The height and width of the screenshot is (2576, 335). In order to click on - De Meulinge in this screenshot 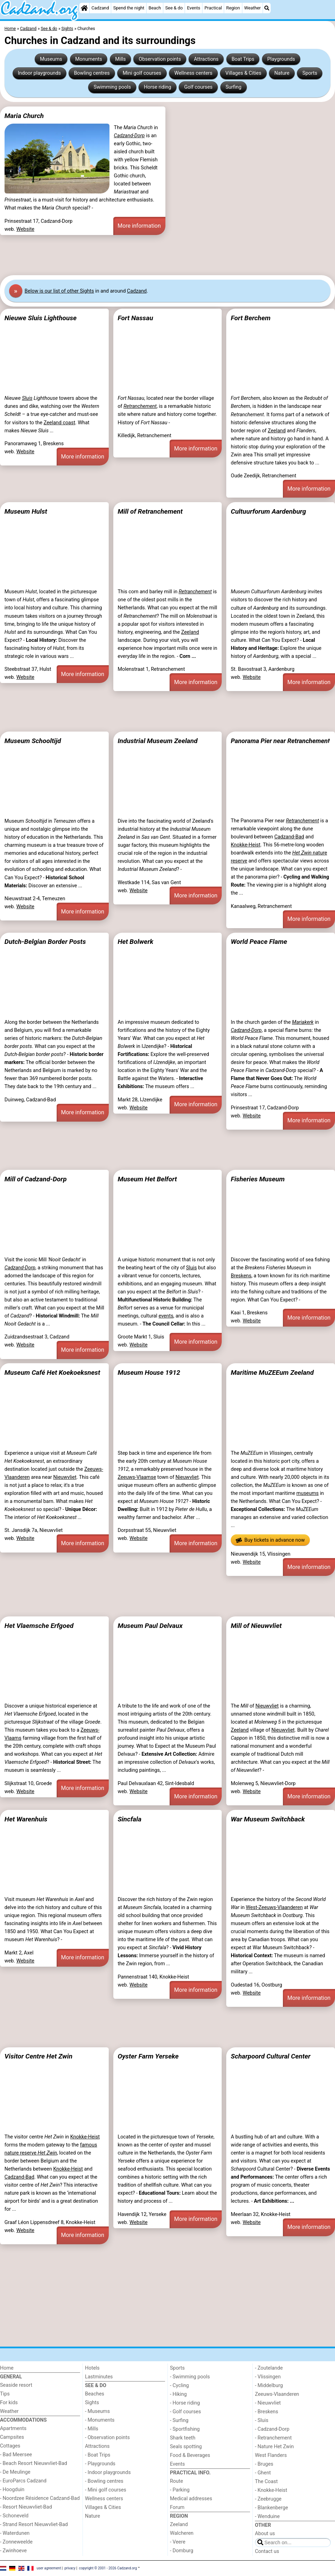, I will do `click(15, 2472)`.